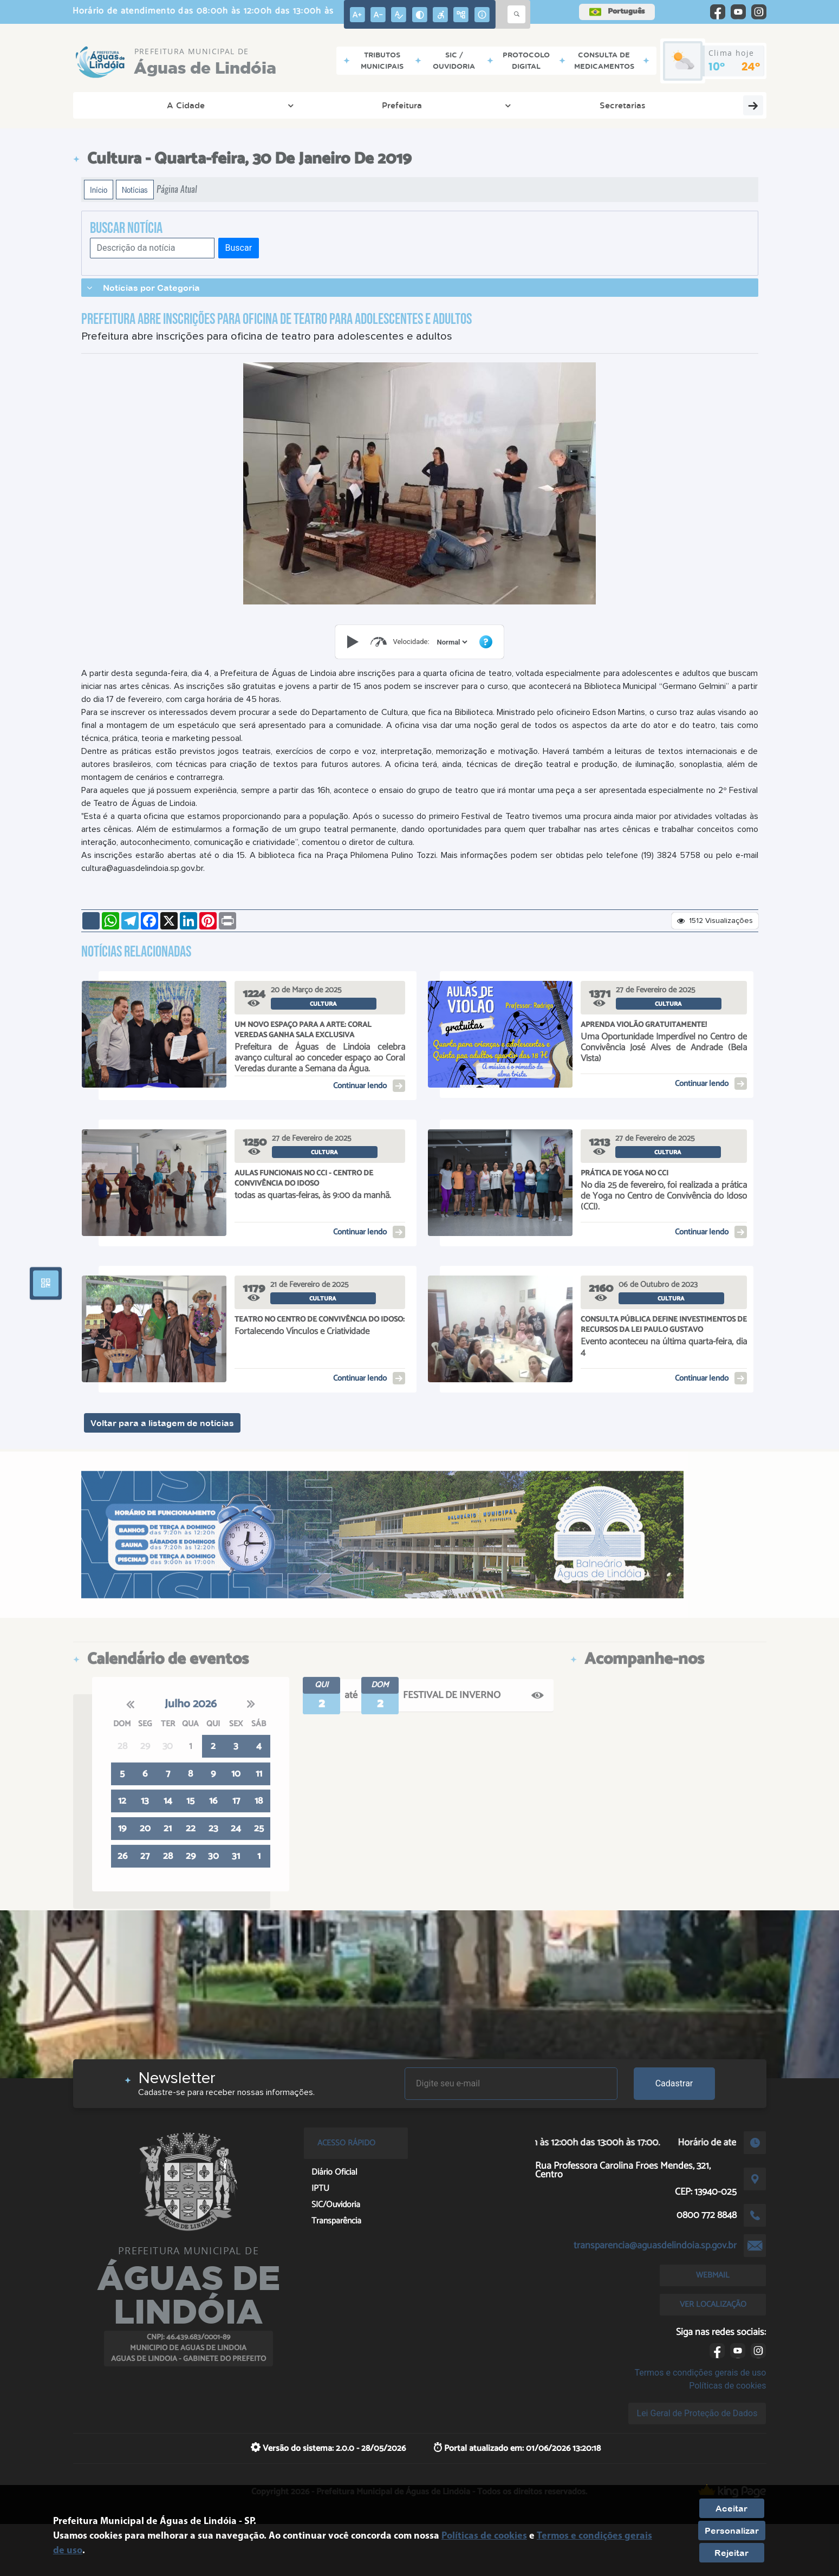 This screenshot has height=2576, width=839. I want to click on Início, so click(98, 189).